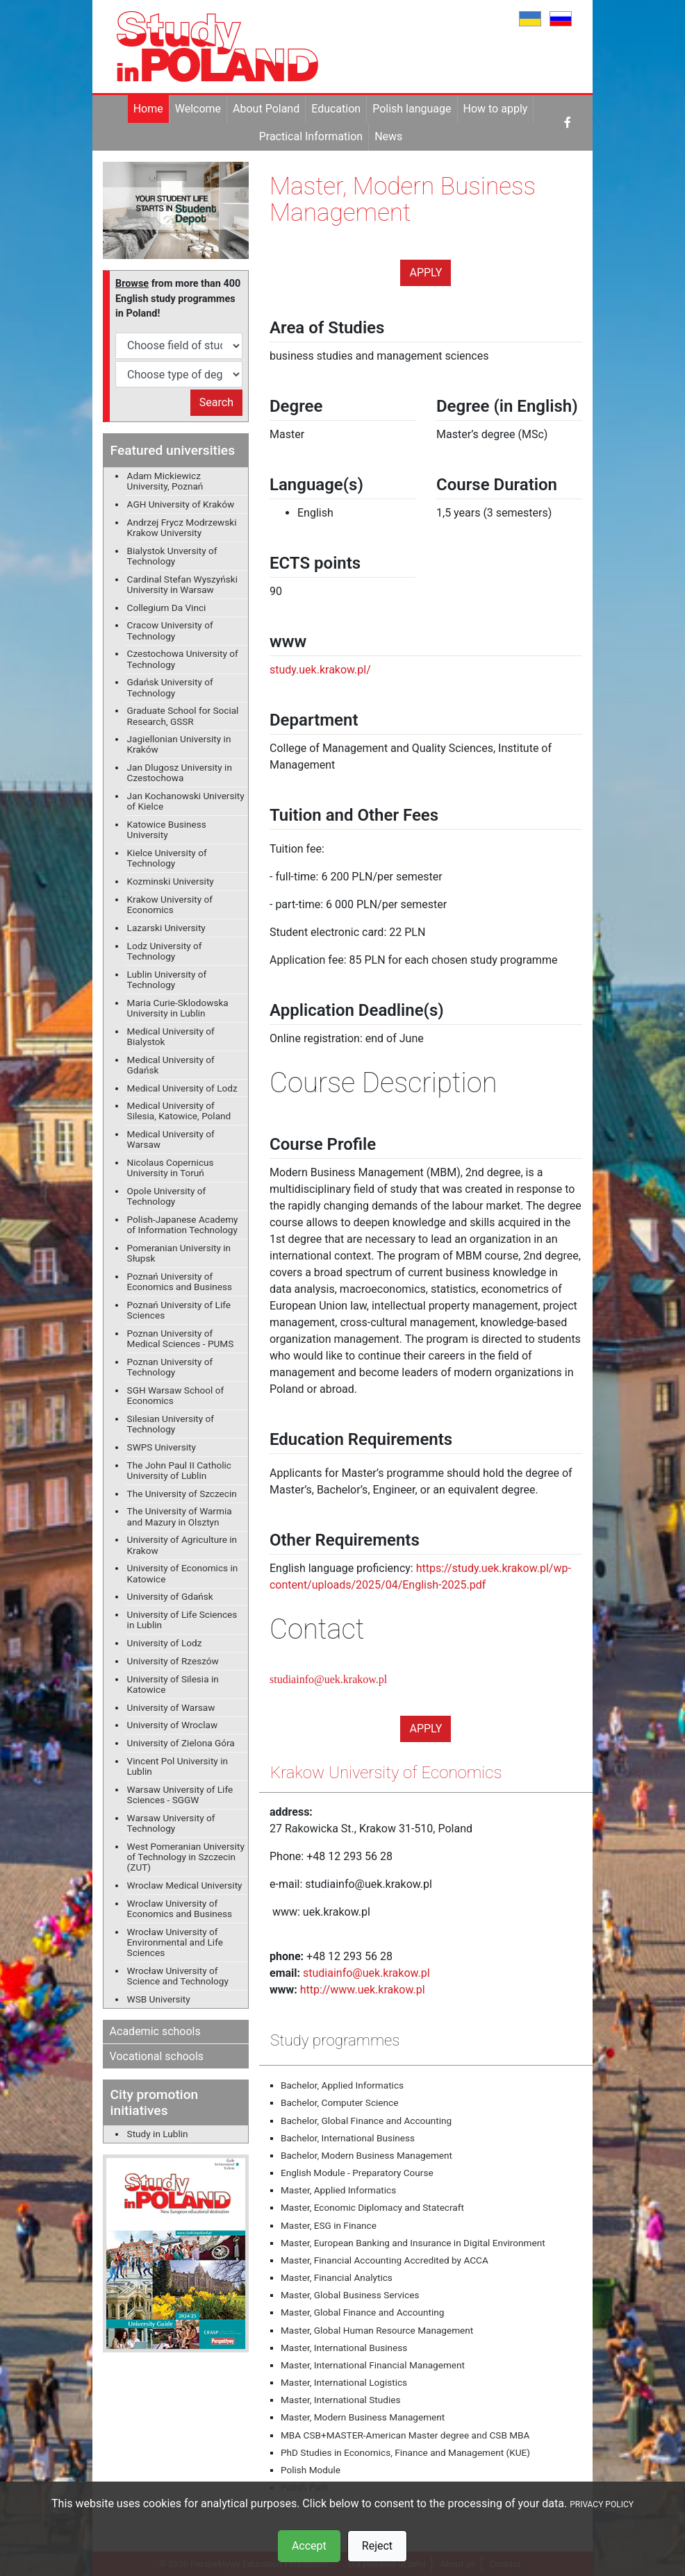  What do you see at coordinates (373, 2364) in the screenshot?
I see `Master, International Financial Management` at bounding box center [373, 2364].